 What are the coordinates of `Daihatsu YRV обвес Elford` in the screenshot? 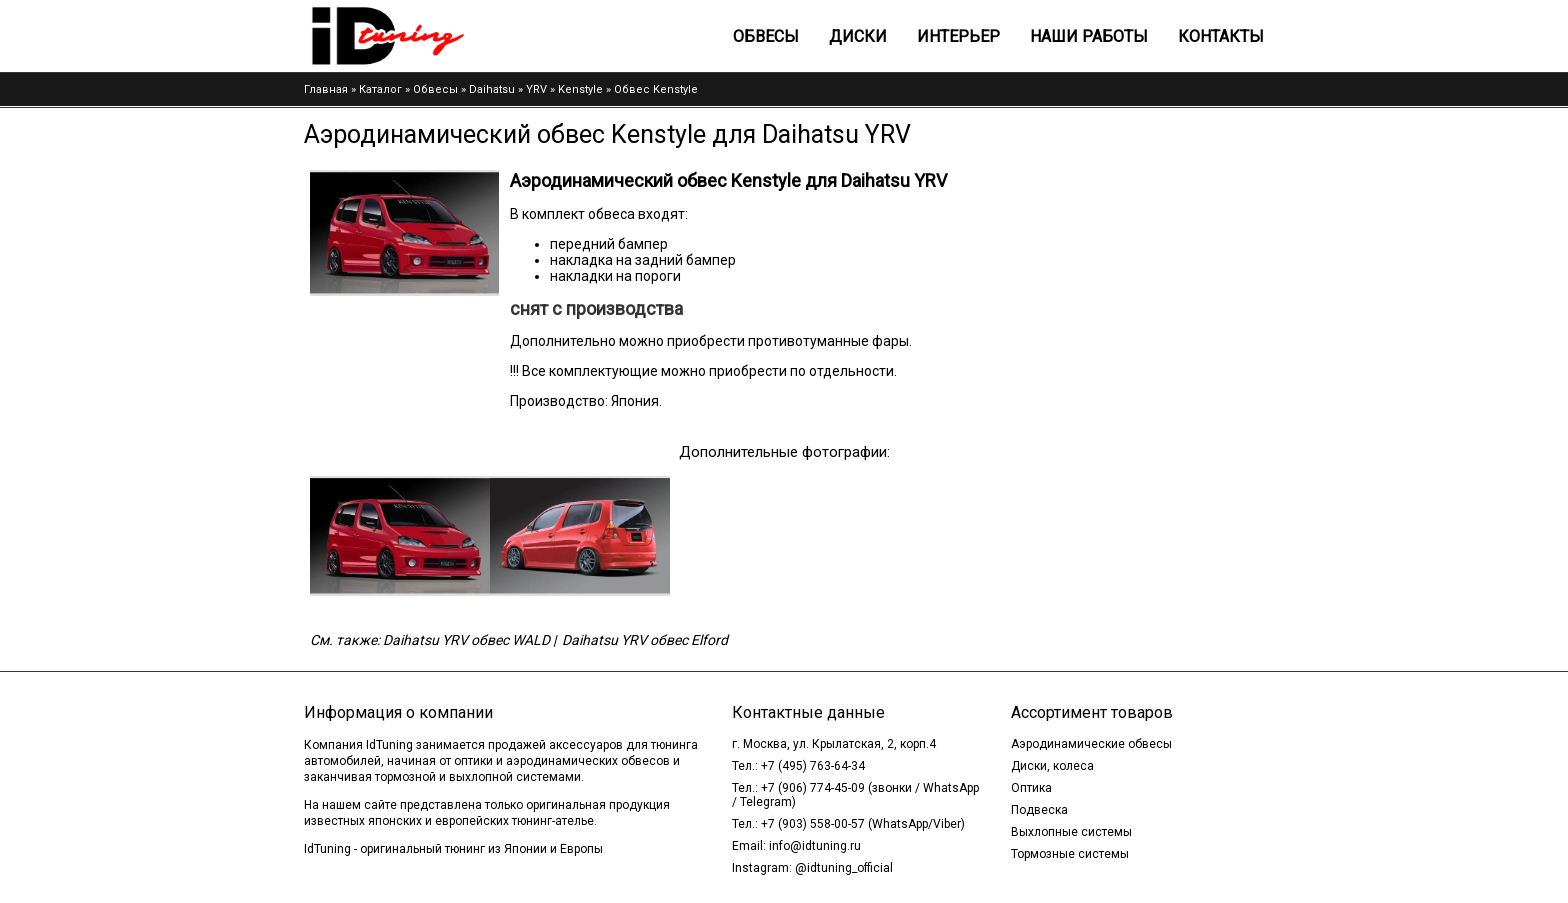 It's located at (645, 640).